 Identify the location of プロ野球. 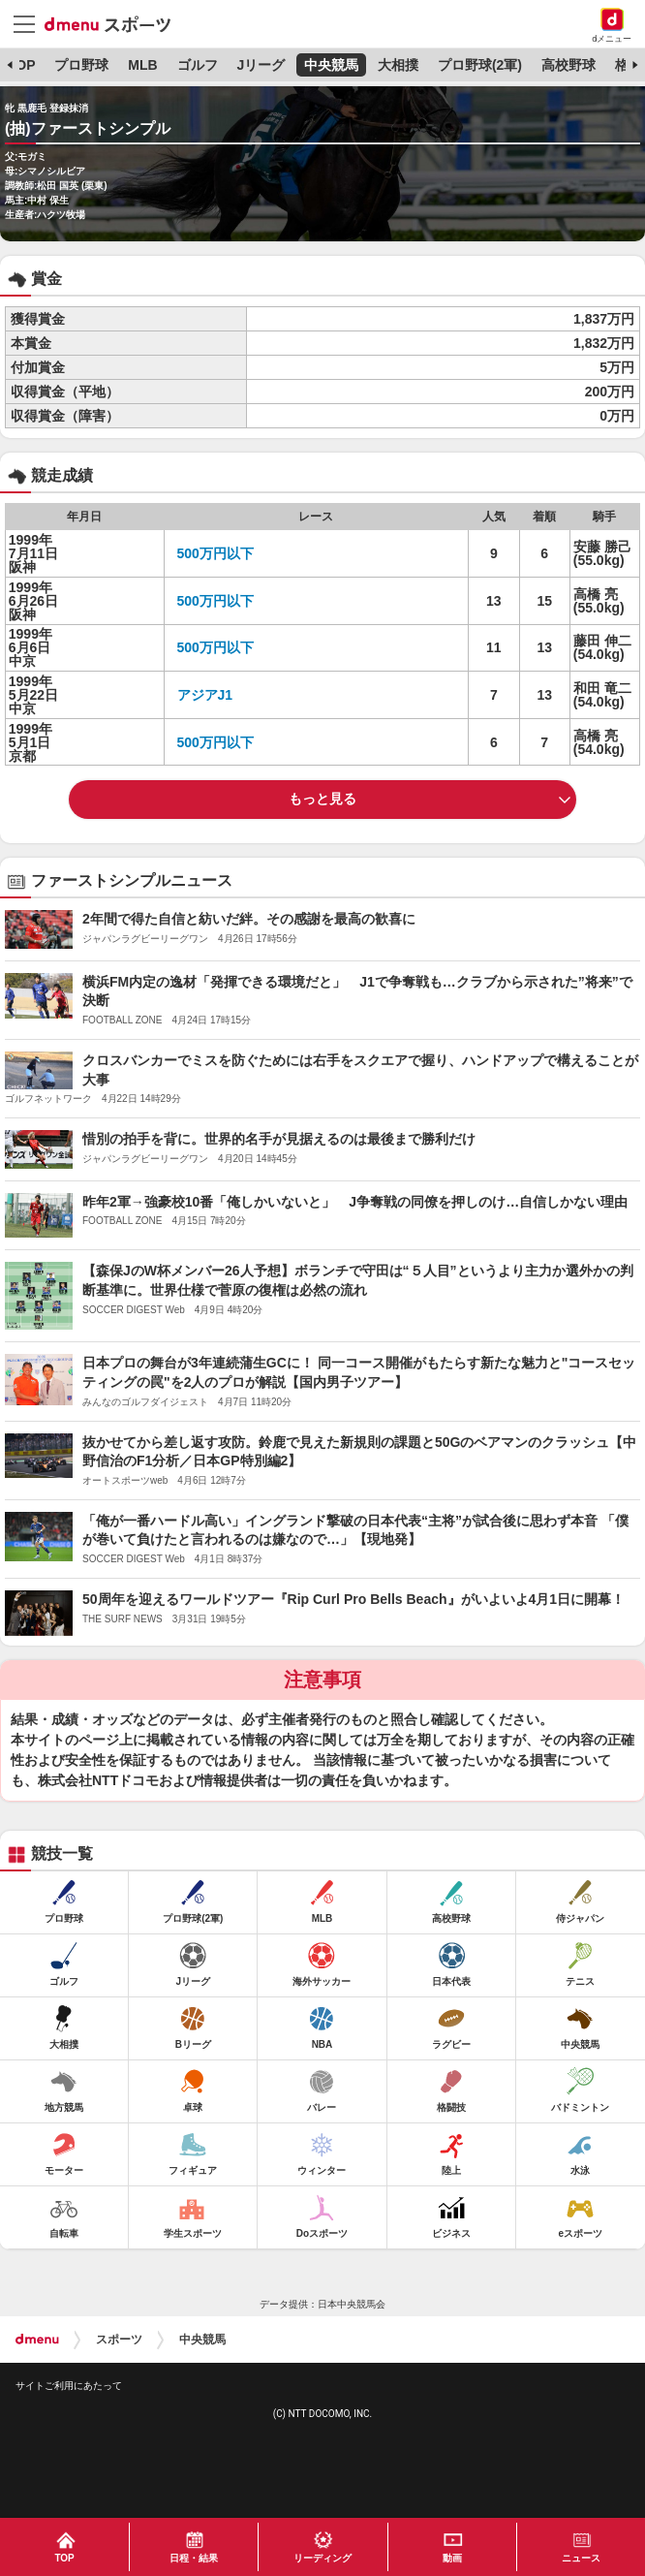
(81, 65).